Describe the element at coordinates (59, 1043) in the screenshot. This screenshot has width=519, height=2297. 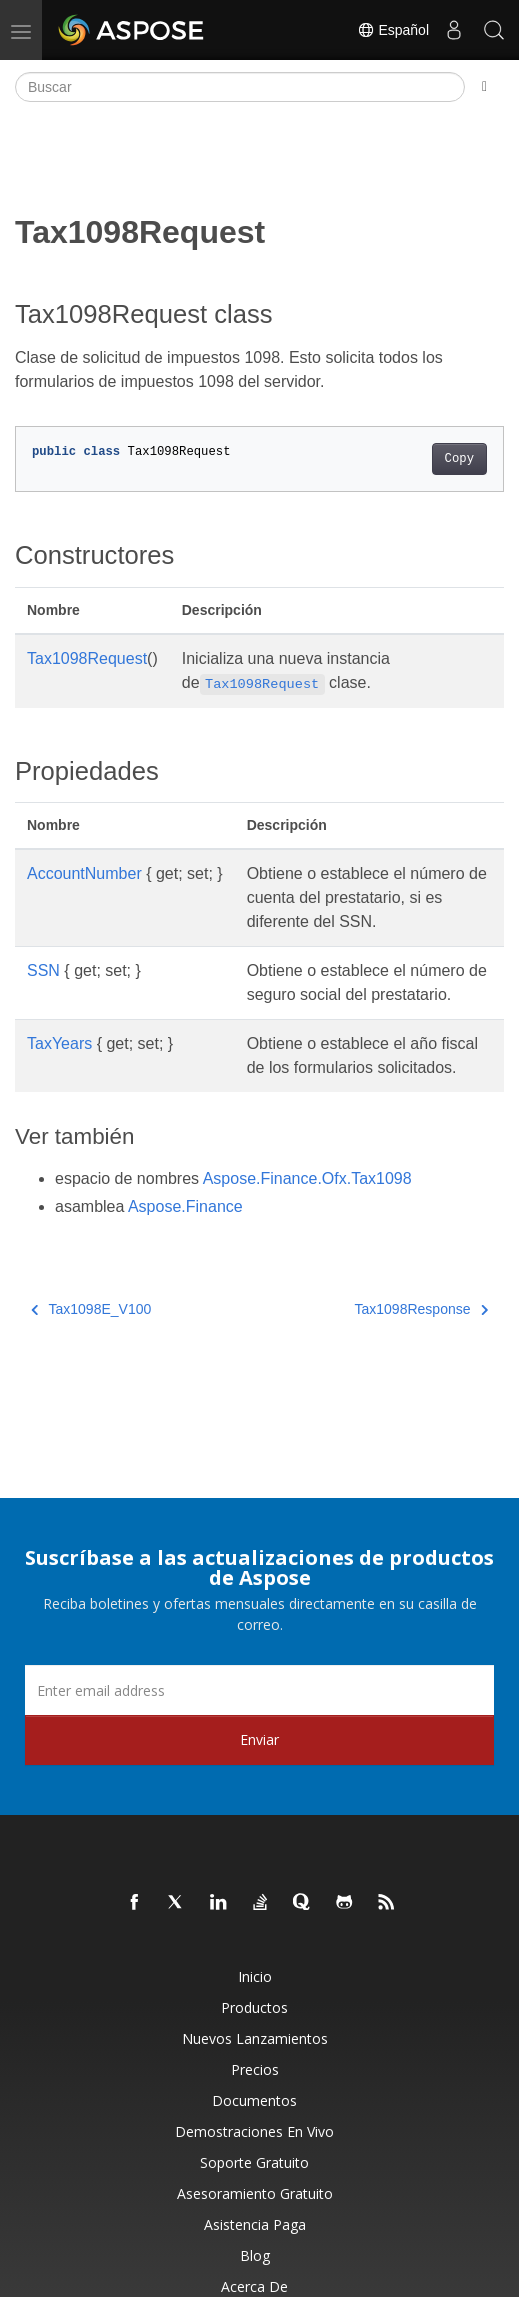
I see `TaxYears` at that location.